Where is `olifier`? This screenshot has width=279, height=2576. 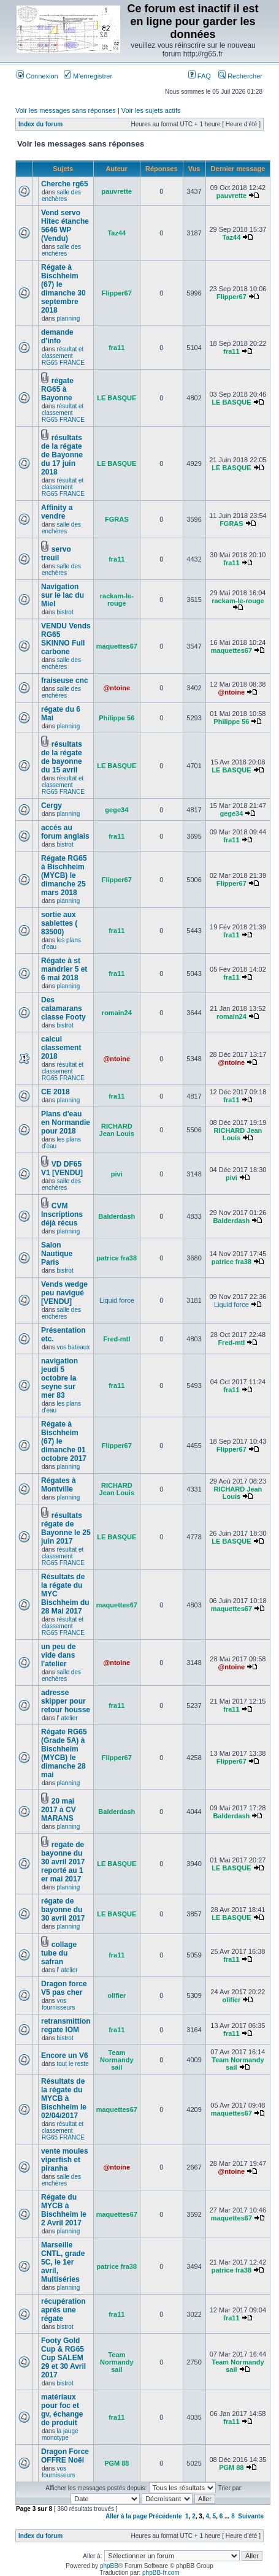
olifier is located at coordinates (116, 1995).